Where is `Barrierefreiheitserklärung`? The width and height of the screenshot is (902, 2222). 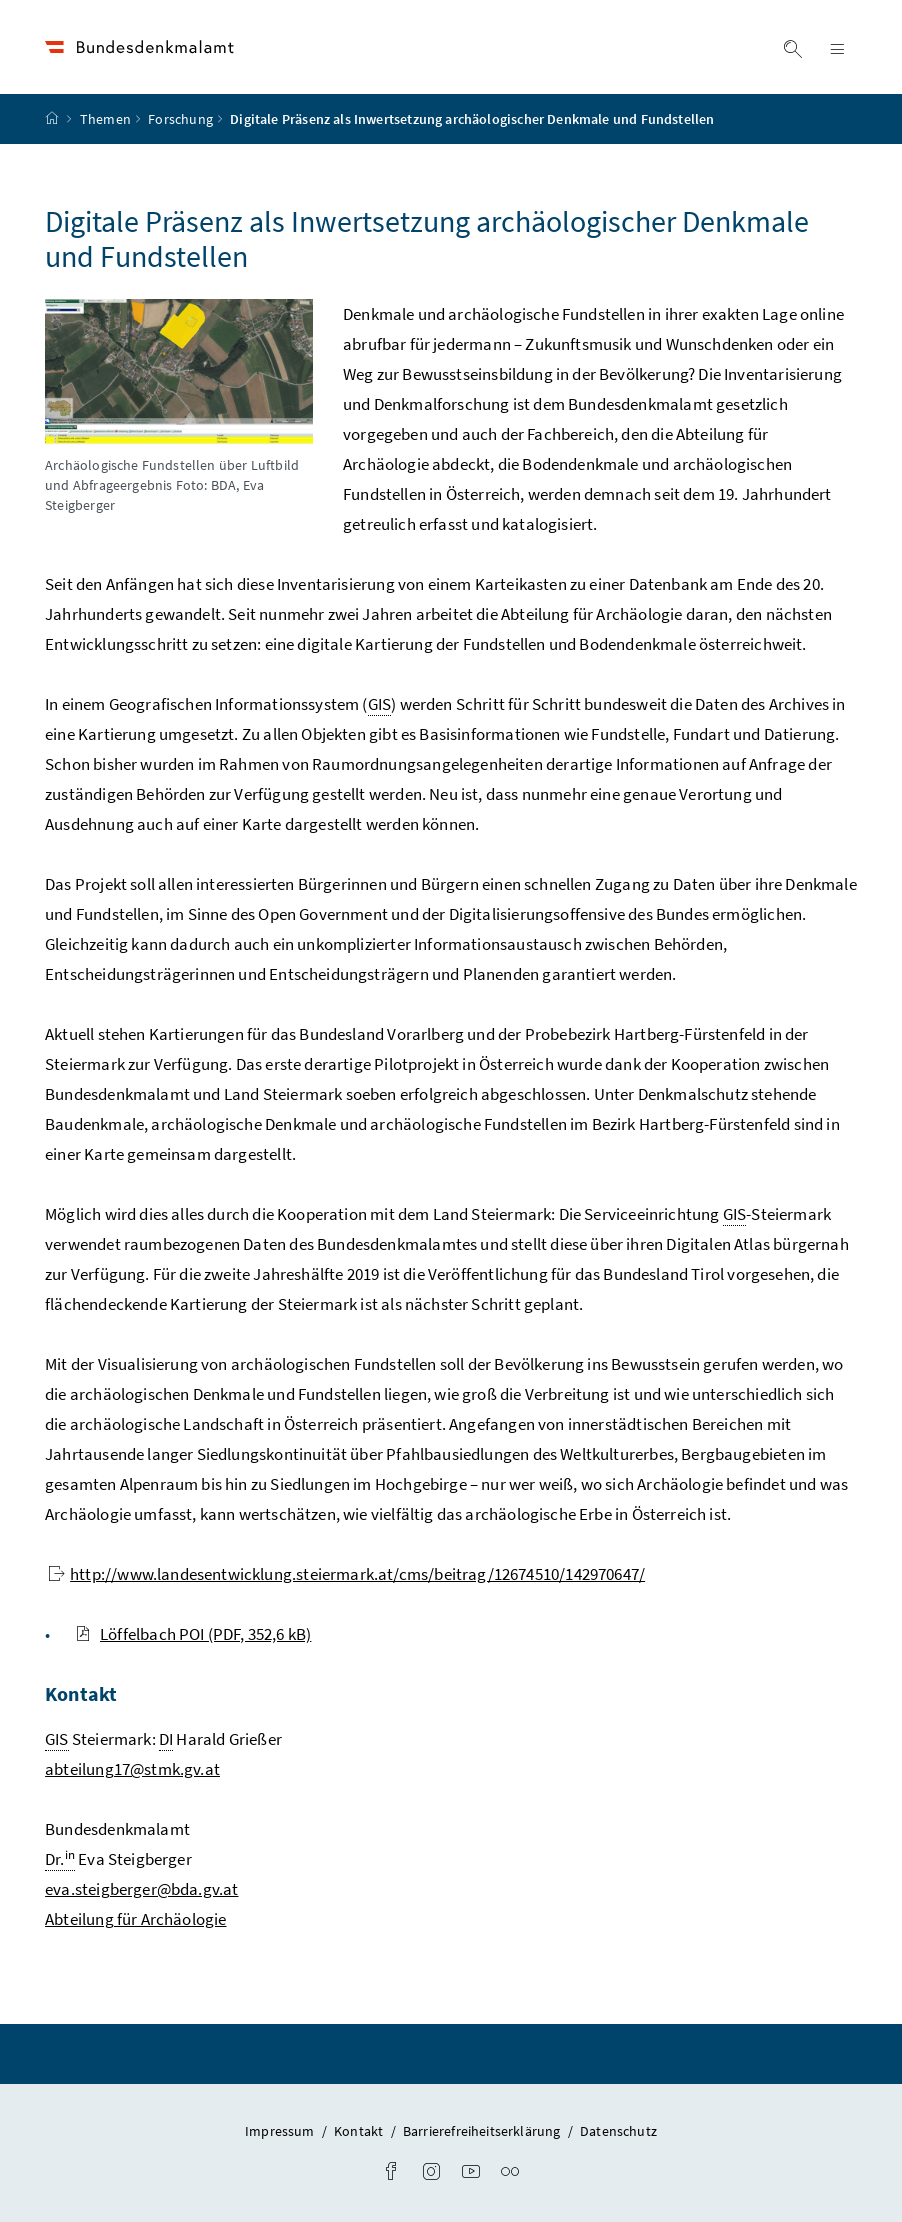
Barrierefreiheitserklärung is located at coordinates (483, 2131).